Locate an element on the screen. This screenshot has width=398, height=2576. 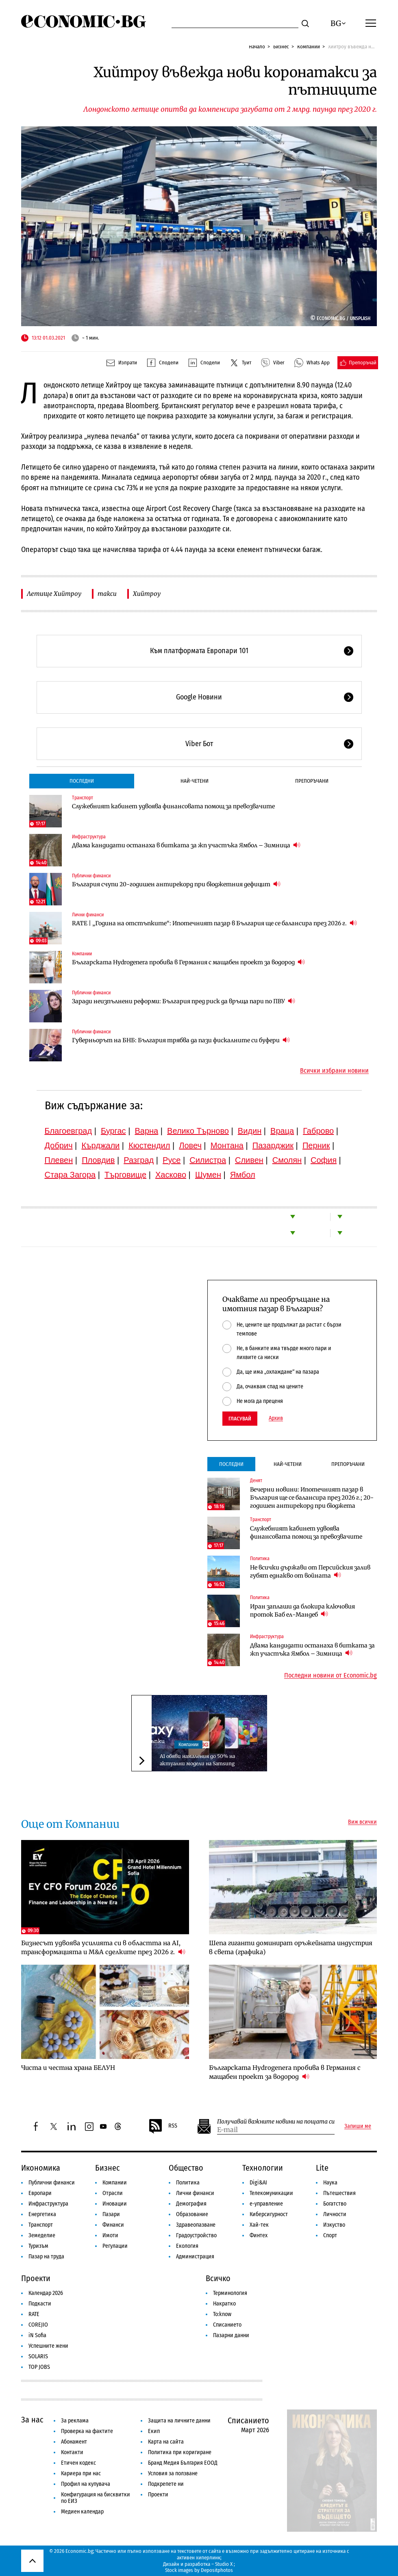
Смолян is located at coordinates (287, 1160).